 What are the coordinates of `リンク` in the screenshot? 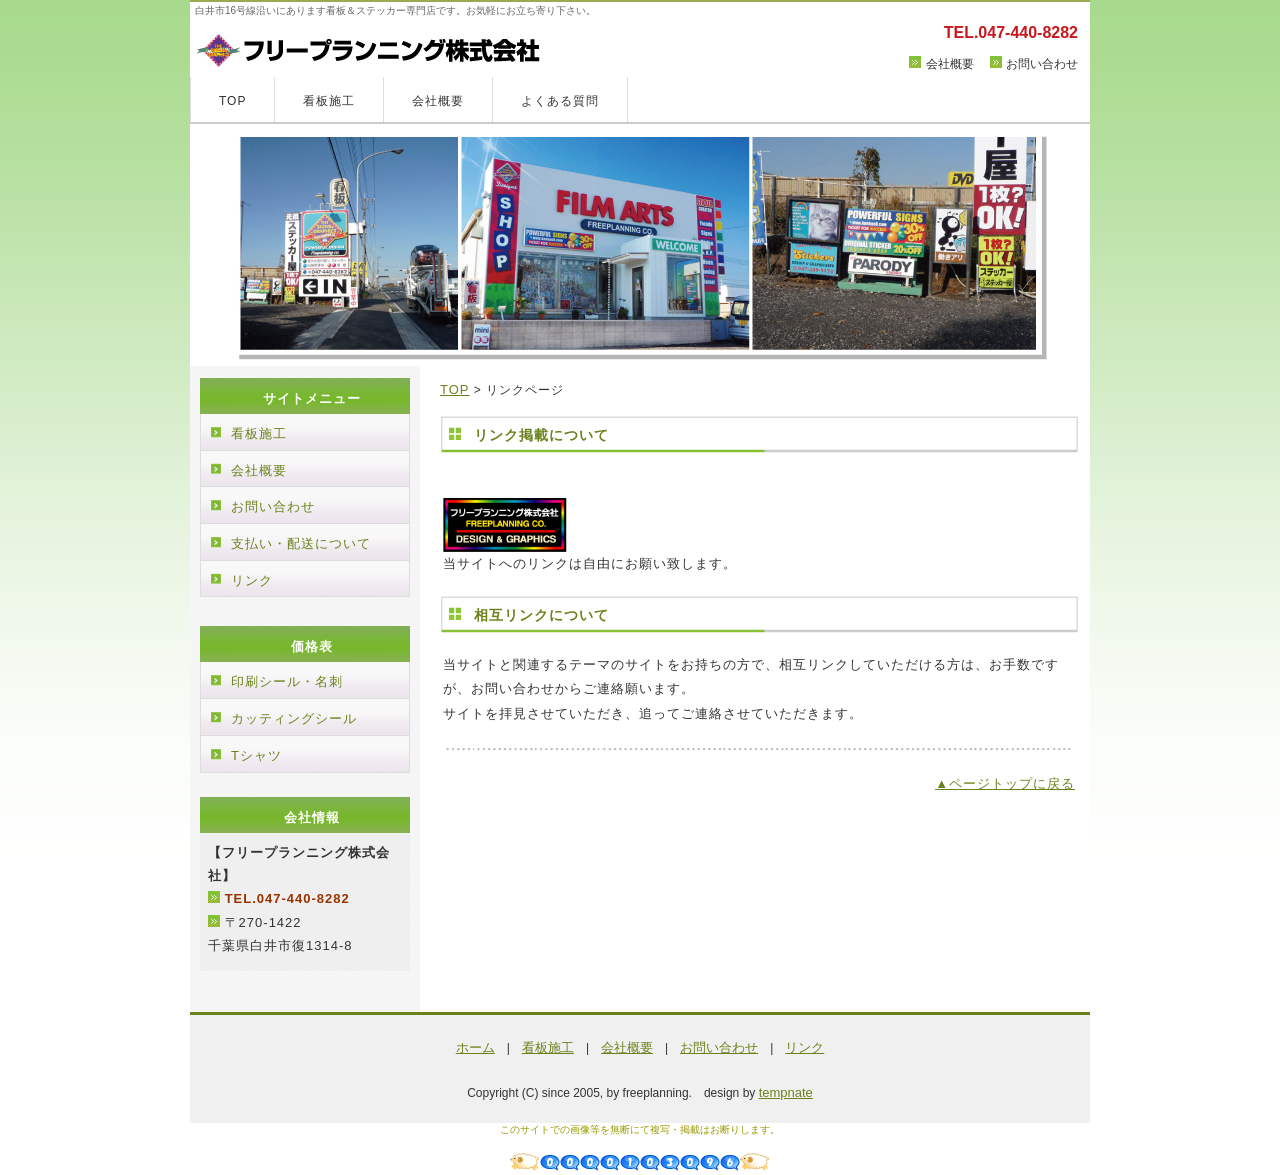 It's located at (252, 580).